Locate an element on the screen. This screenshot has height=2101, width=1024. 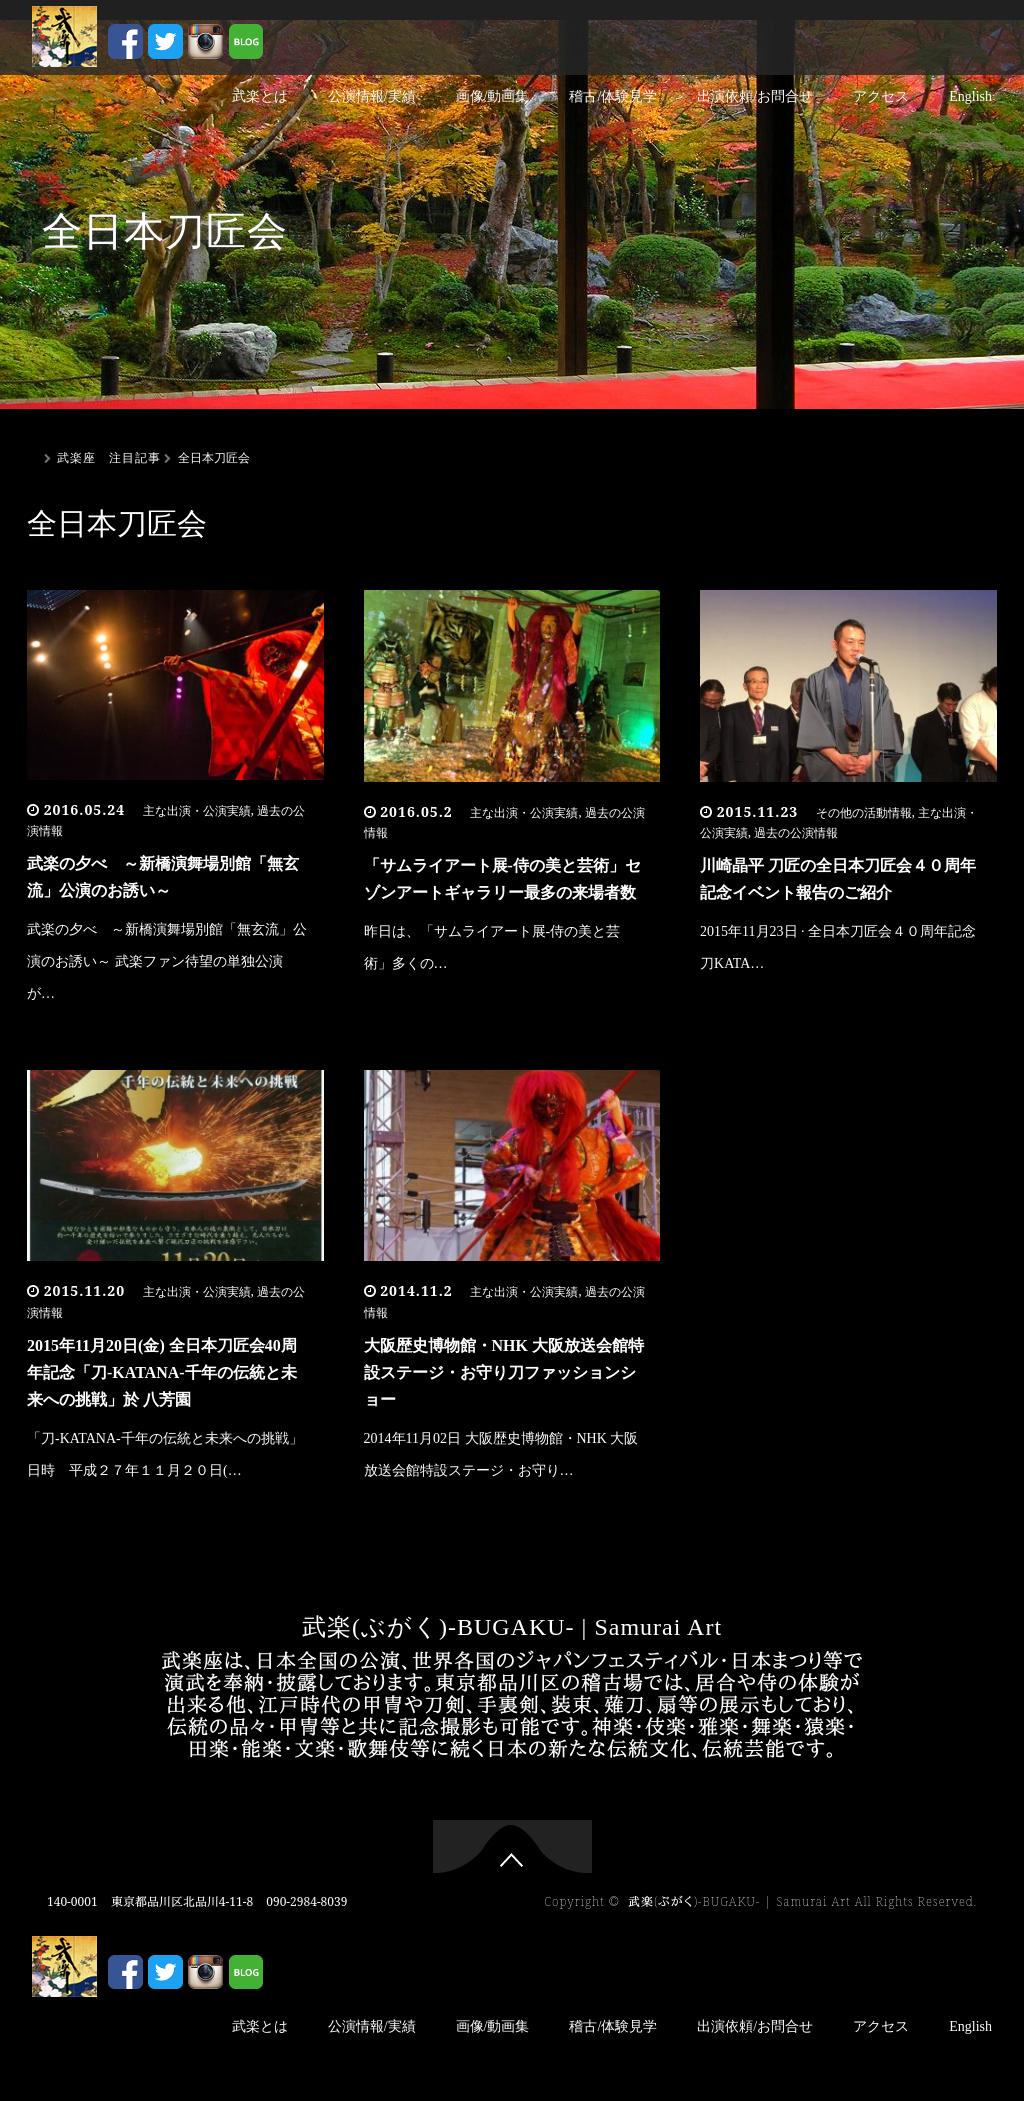
武楽の夕べ ～新橋演舞場別館「無玄流」公演のお誘い～ 武楽ファン待望の単独公演が… is located at coordinates (167, 961).